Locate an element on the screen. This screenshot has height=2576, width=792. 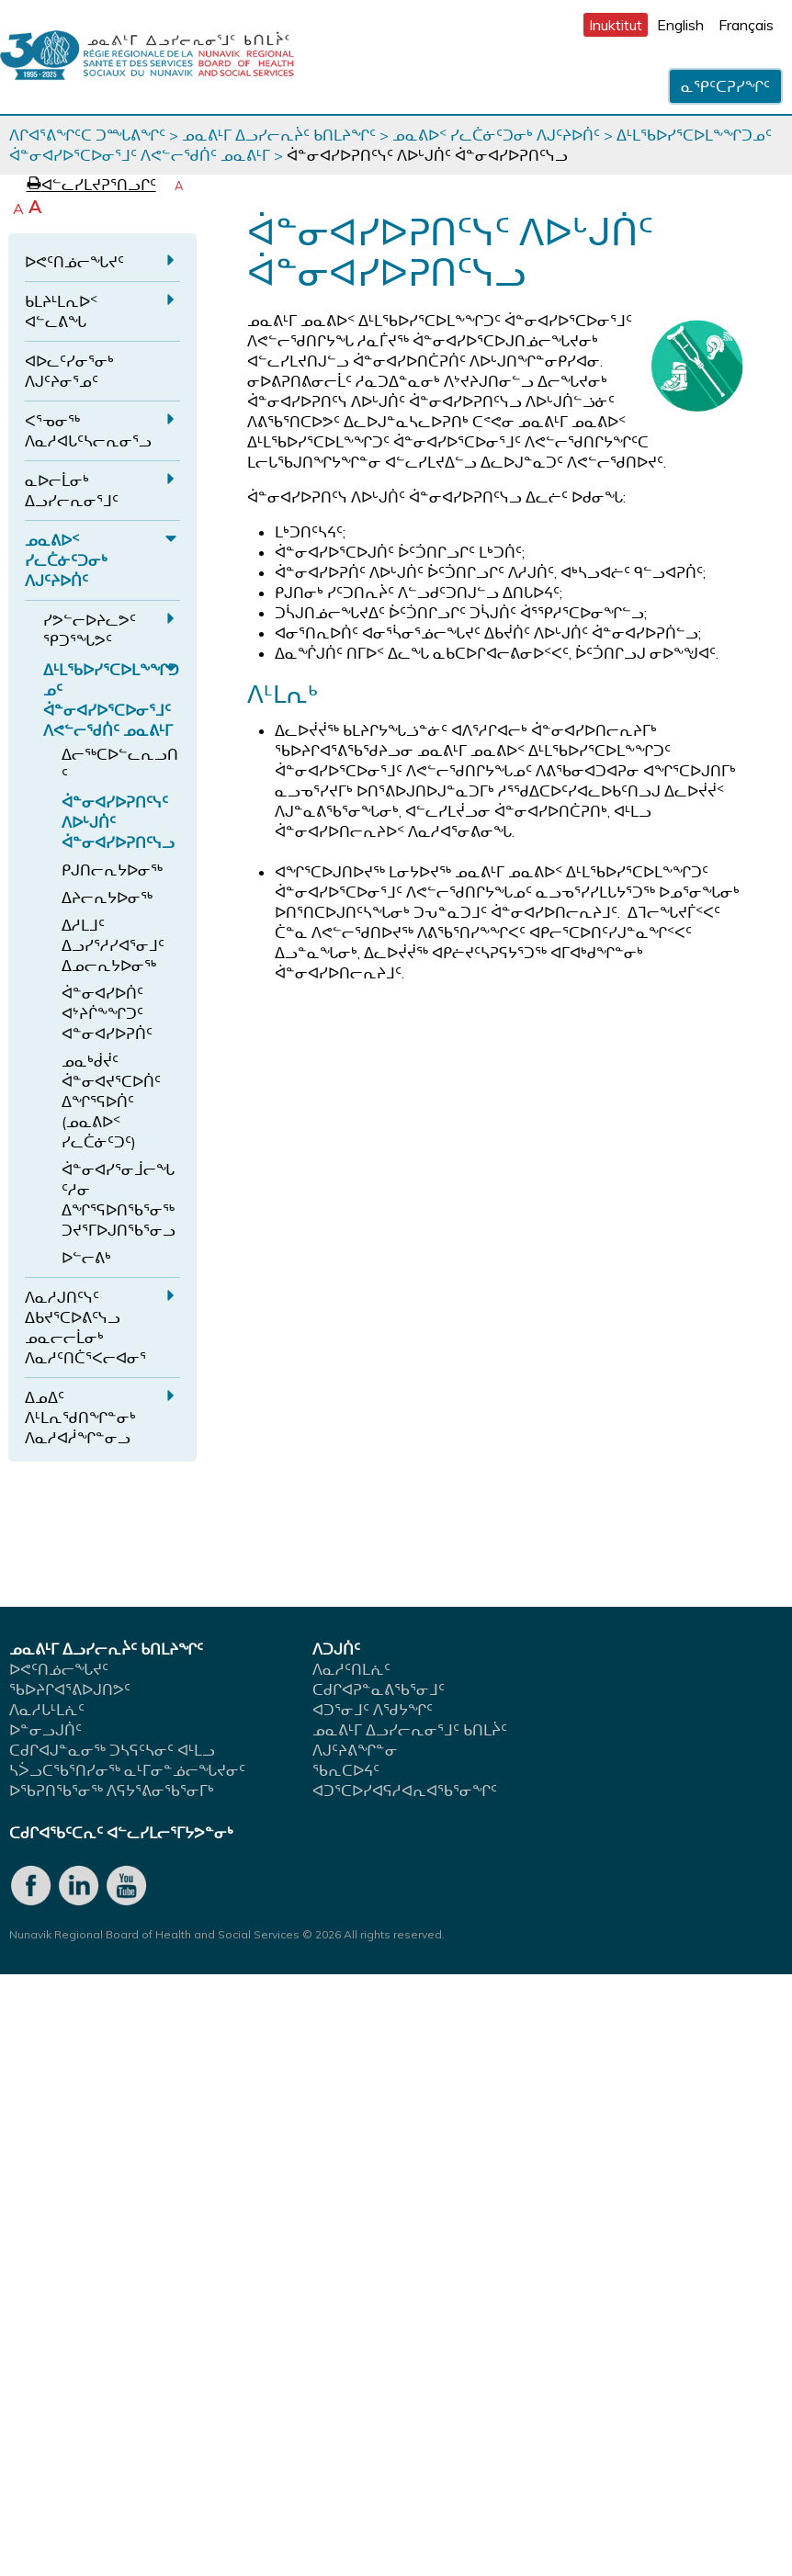
ᐃᓱᒪᒧᑦ ᐃᓗᓯᕐᓱᓯᐊᕐᓂᒧᑦ ᐃᓄᓕᕆᔭᐅᓂᖅ is located at coordinates (113, 945).